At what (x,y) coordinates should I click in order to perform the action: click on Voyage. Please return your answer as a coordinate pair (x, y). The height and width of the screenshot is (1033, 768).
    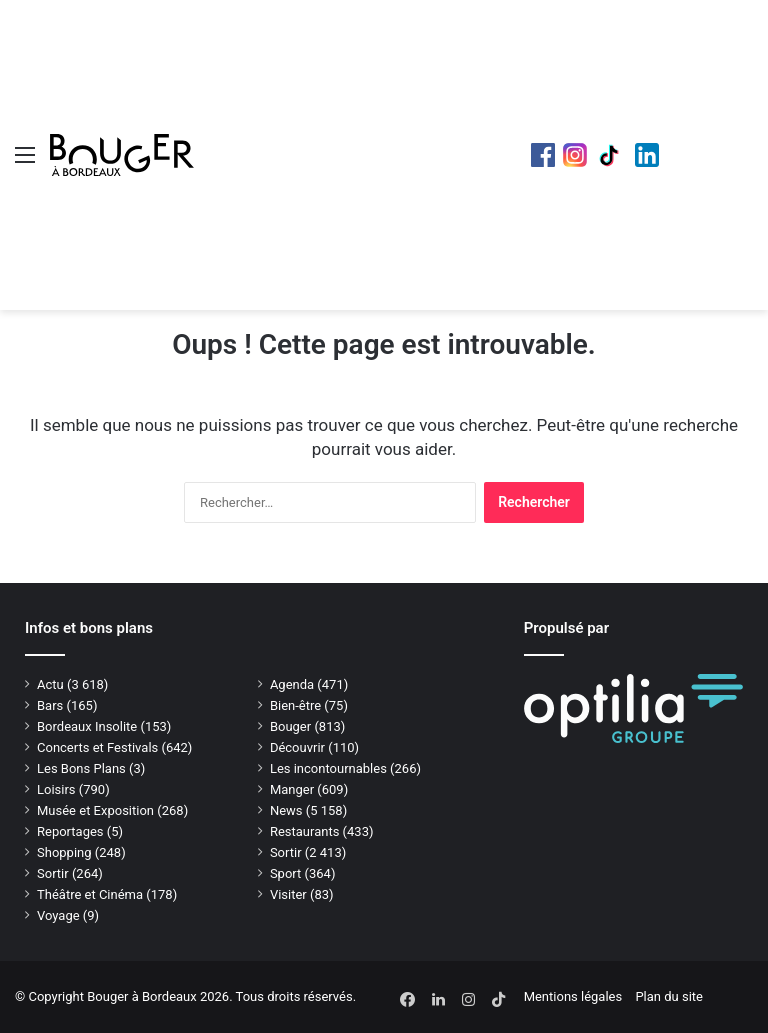
    Looking at the image, I should click on (58, 915).